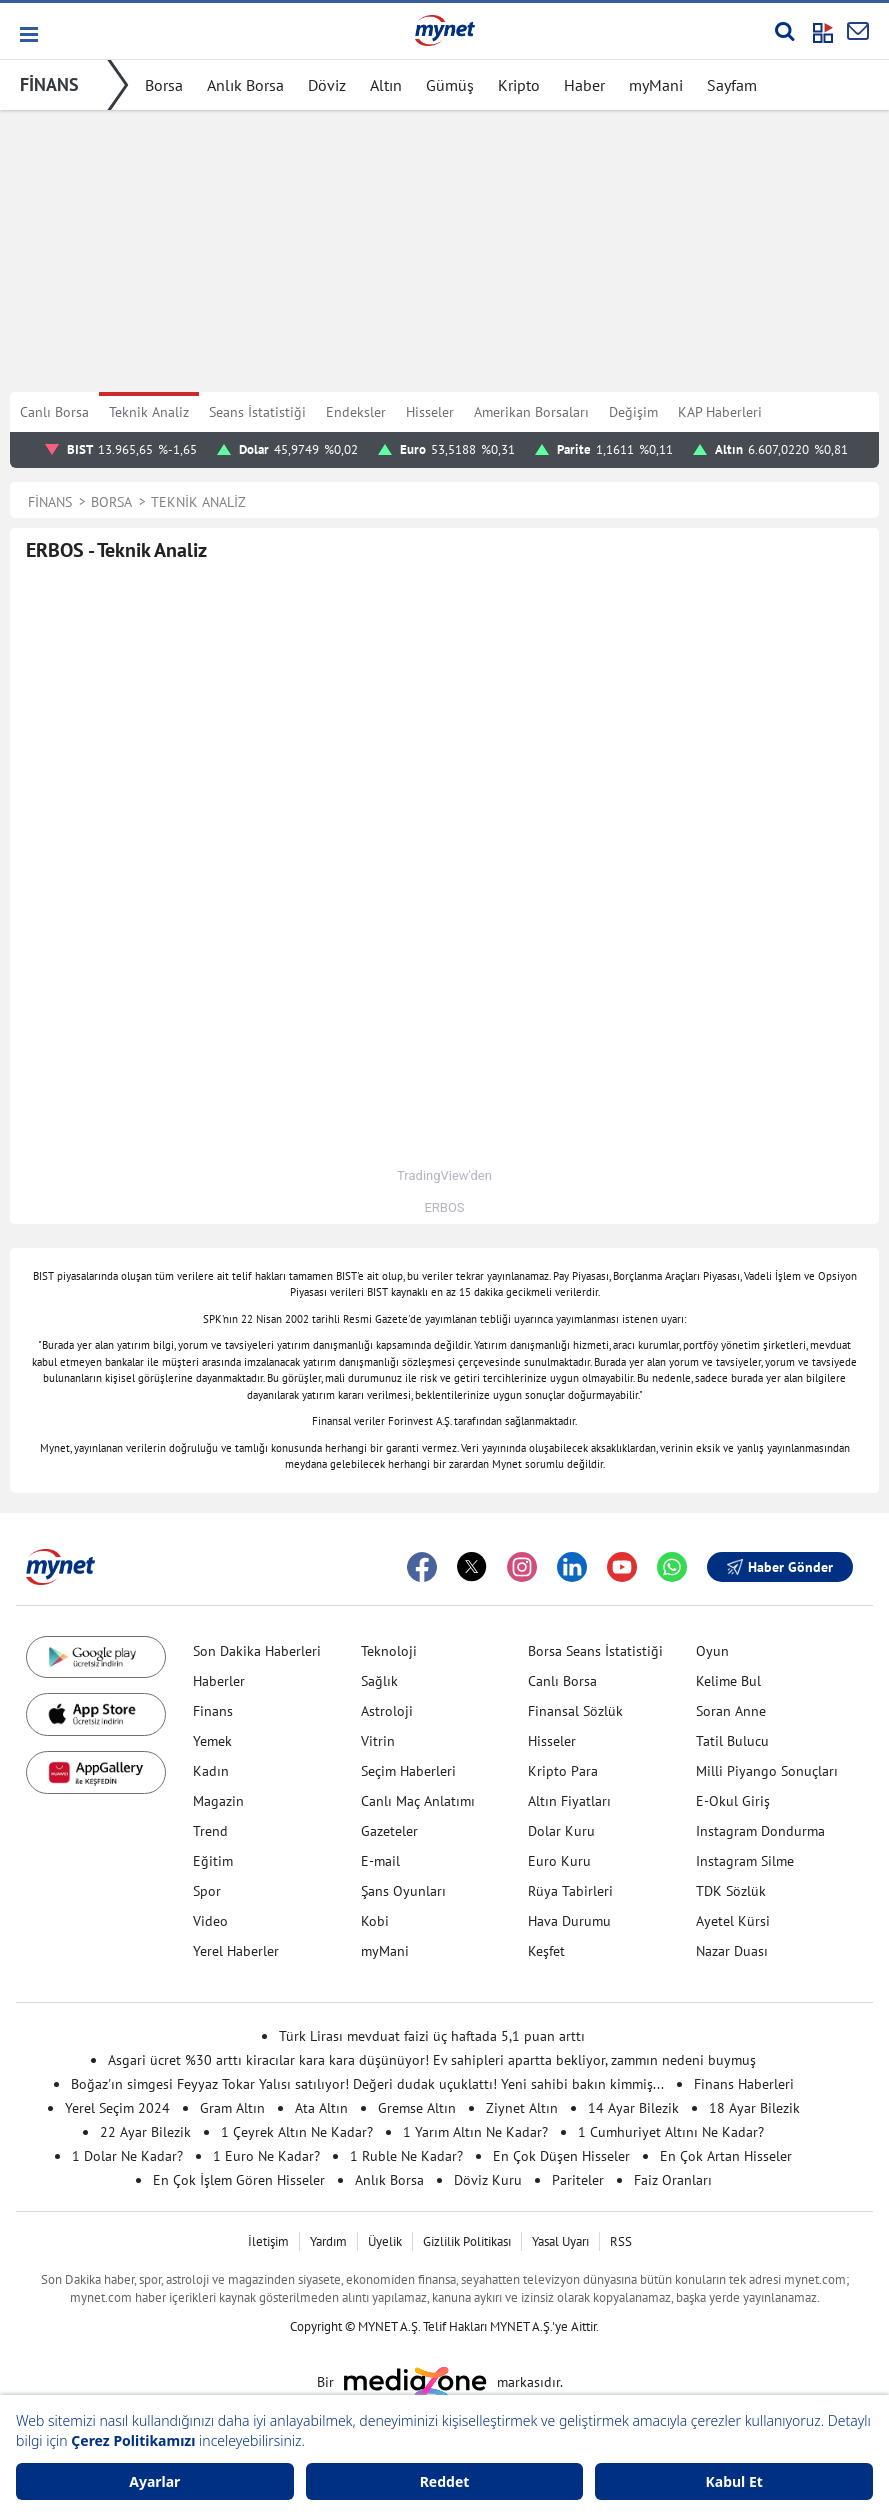  I want to click on 14 Ayar Bilezik, so click(633, 2108).